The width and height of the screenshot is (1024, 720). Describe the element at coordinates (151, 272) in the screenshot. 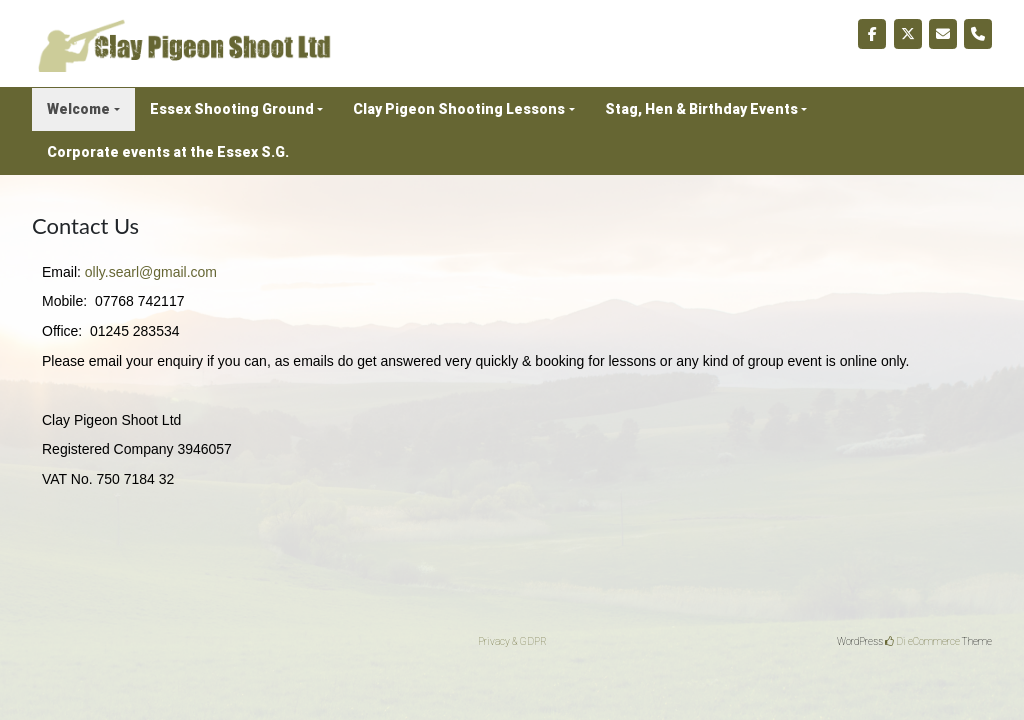

I see `olly.searl@gmail.com` at that location.